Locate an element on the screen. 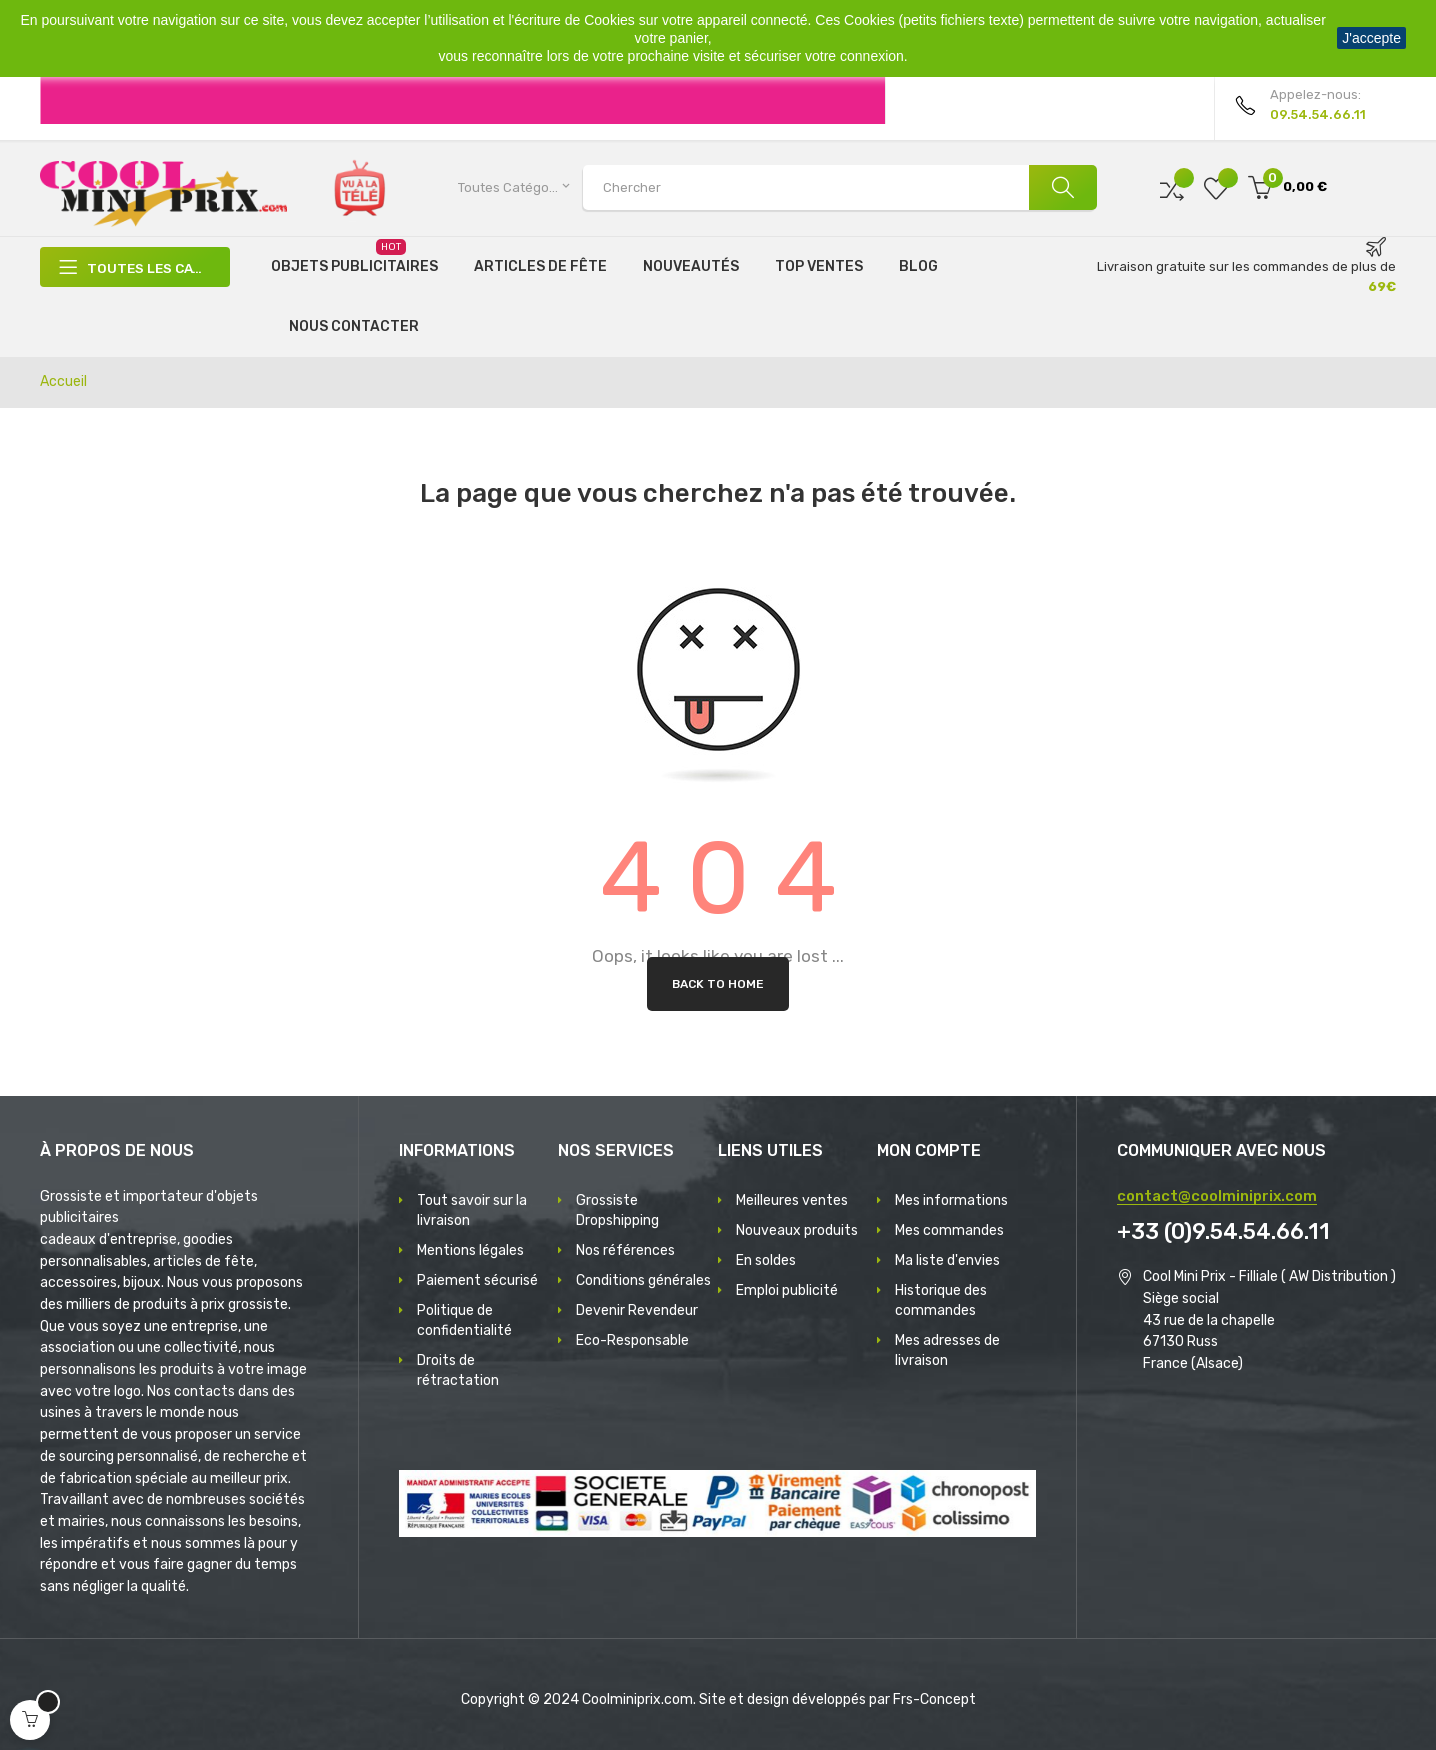 The image size is (1436, 1750). Conditions générales is located at coordinates (643, 1280).